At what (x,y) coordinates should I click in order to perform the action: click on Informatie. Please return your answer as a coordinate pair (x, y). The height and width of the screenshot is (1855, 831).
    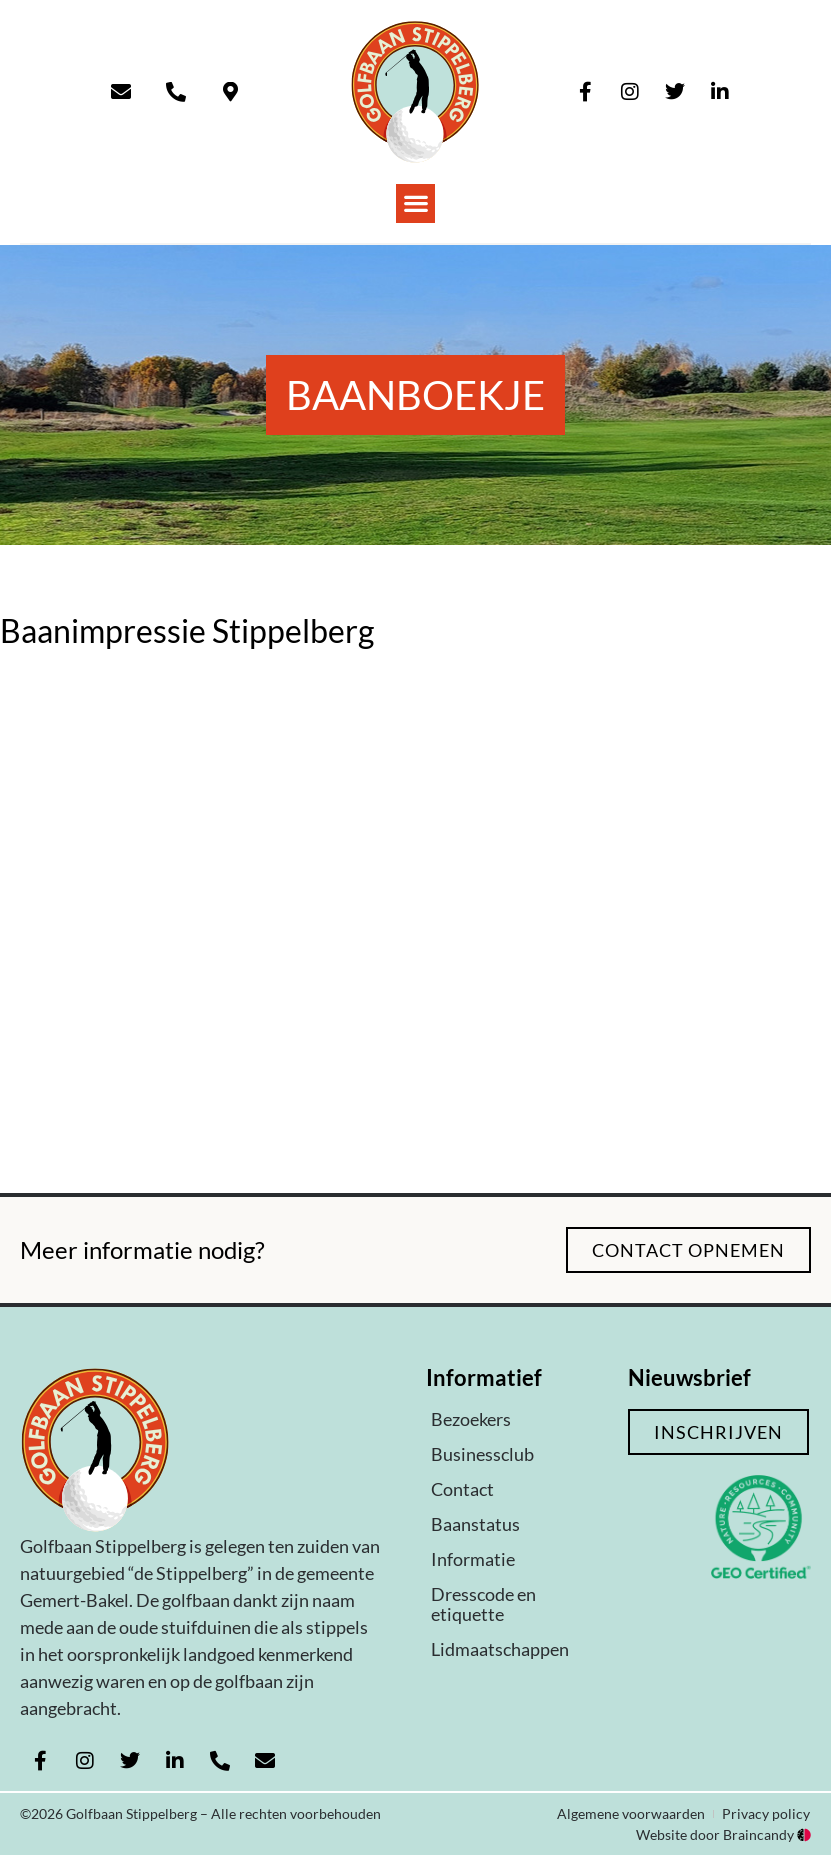
    Looking at the image, I should click on (473, 1559).